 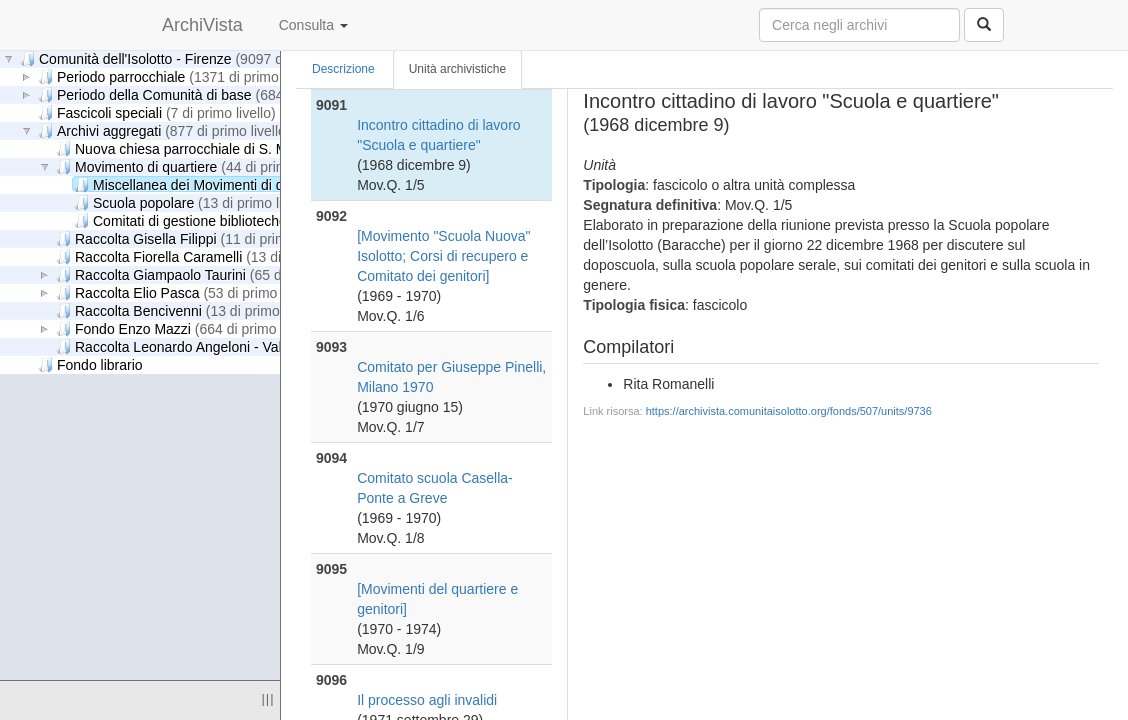 I want to click on [Movimento "Scuola Nuova" Isolotto; Corsi di recupero e Comitato dei genitori], so click(x=443, y=256).